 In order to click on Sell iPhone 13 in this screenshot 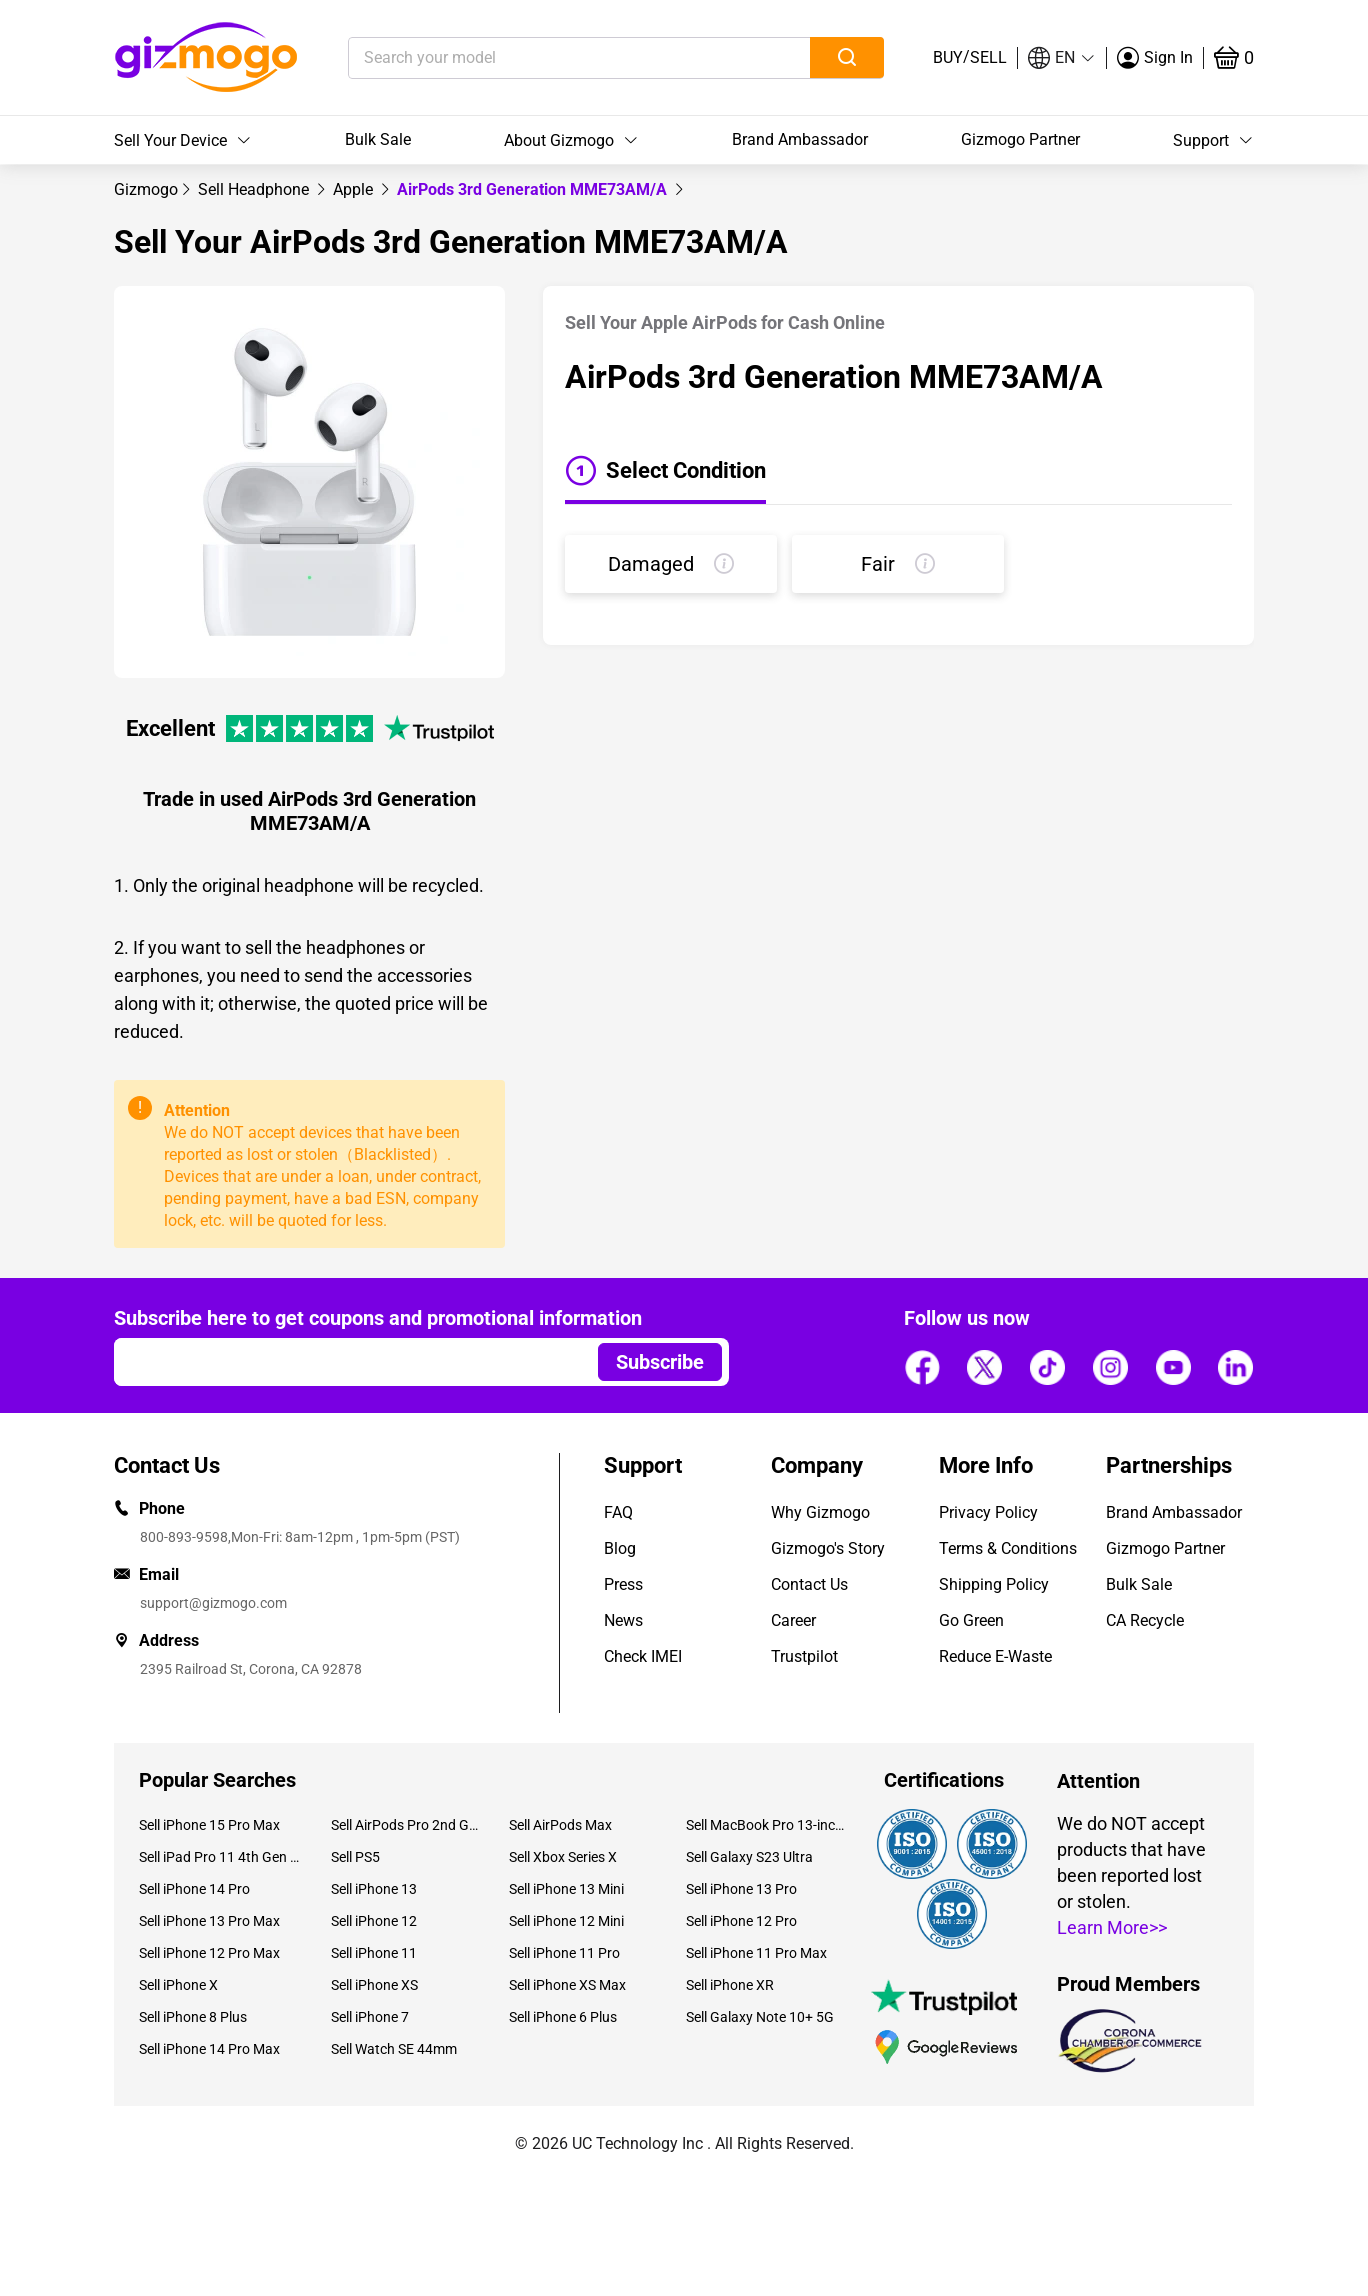, I will do `click(374, 1889)`.